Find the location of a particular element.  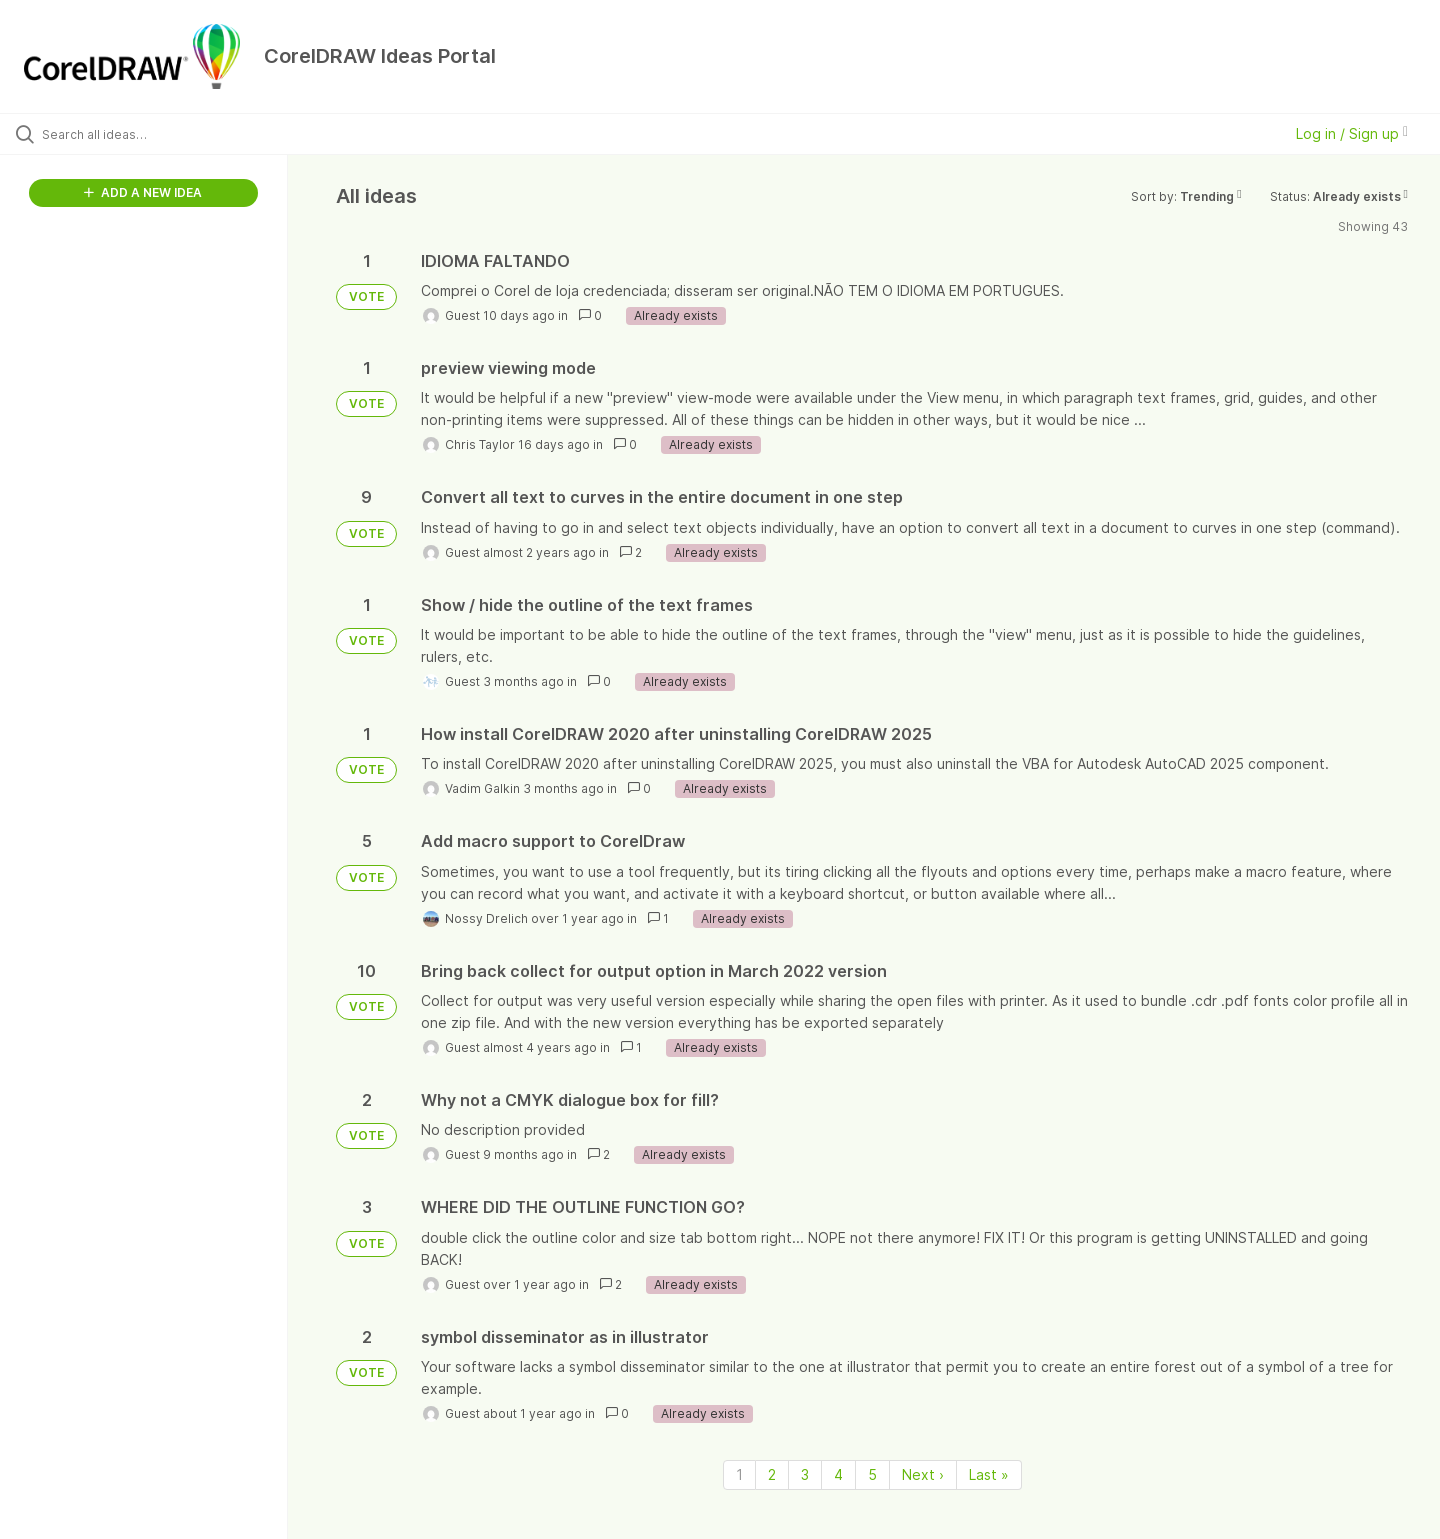

5 [Page 5] is located at coordinates (872, 1474).